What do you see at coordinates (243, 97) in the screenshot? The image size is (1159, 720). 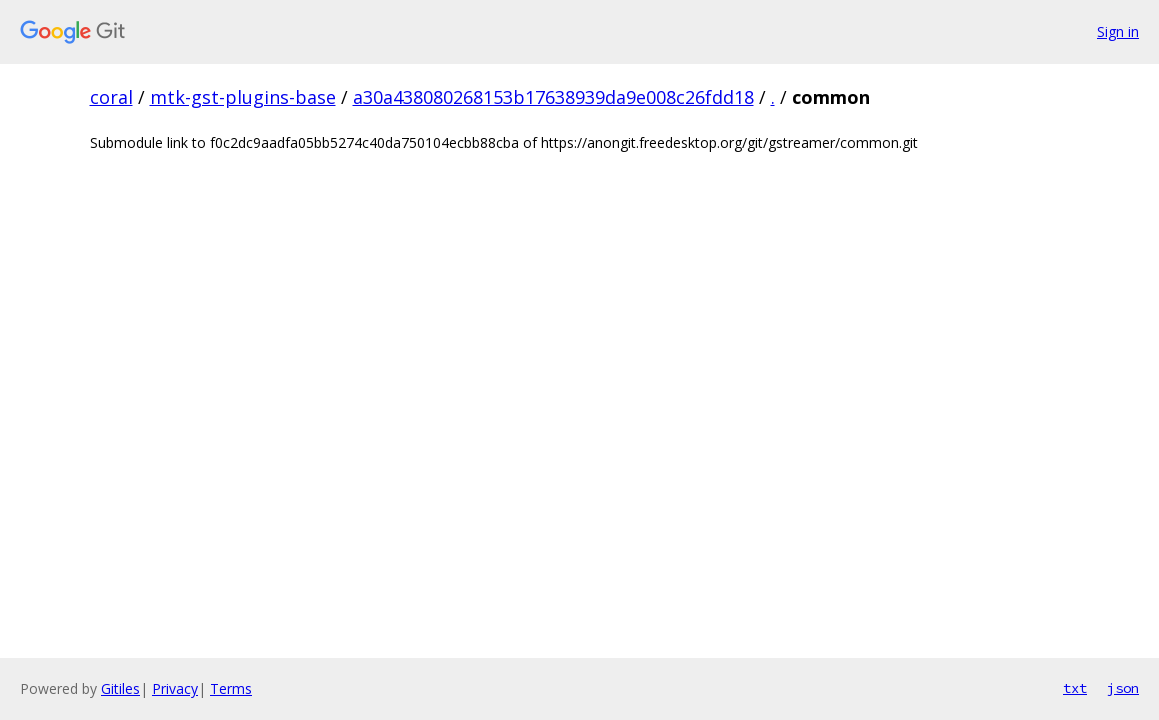 I see `mtk-gst-plugins-base` at bounding box center [243, 97].